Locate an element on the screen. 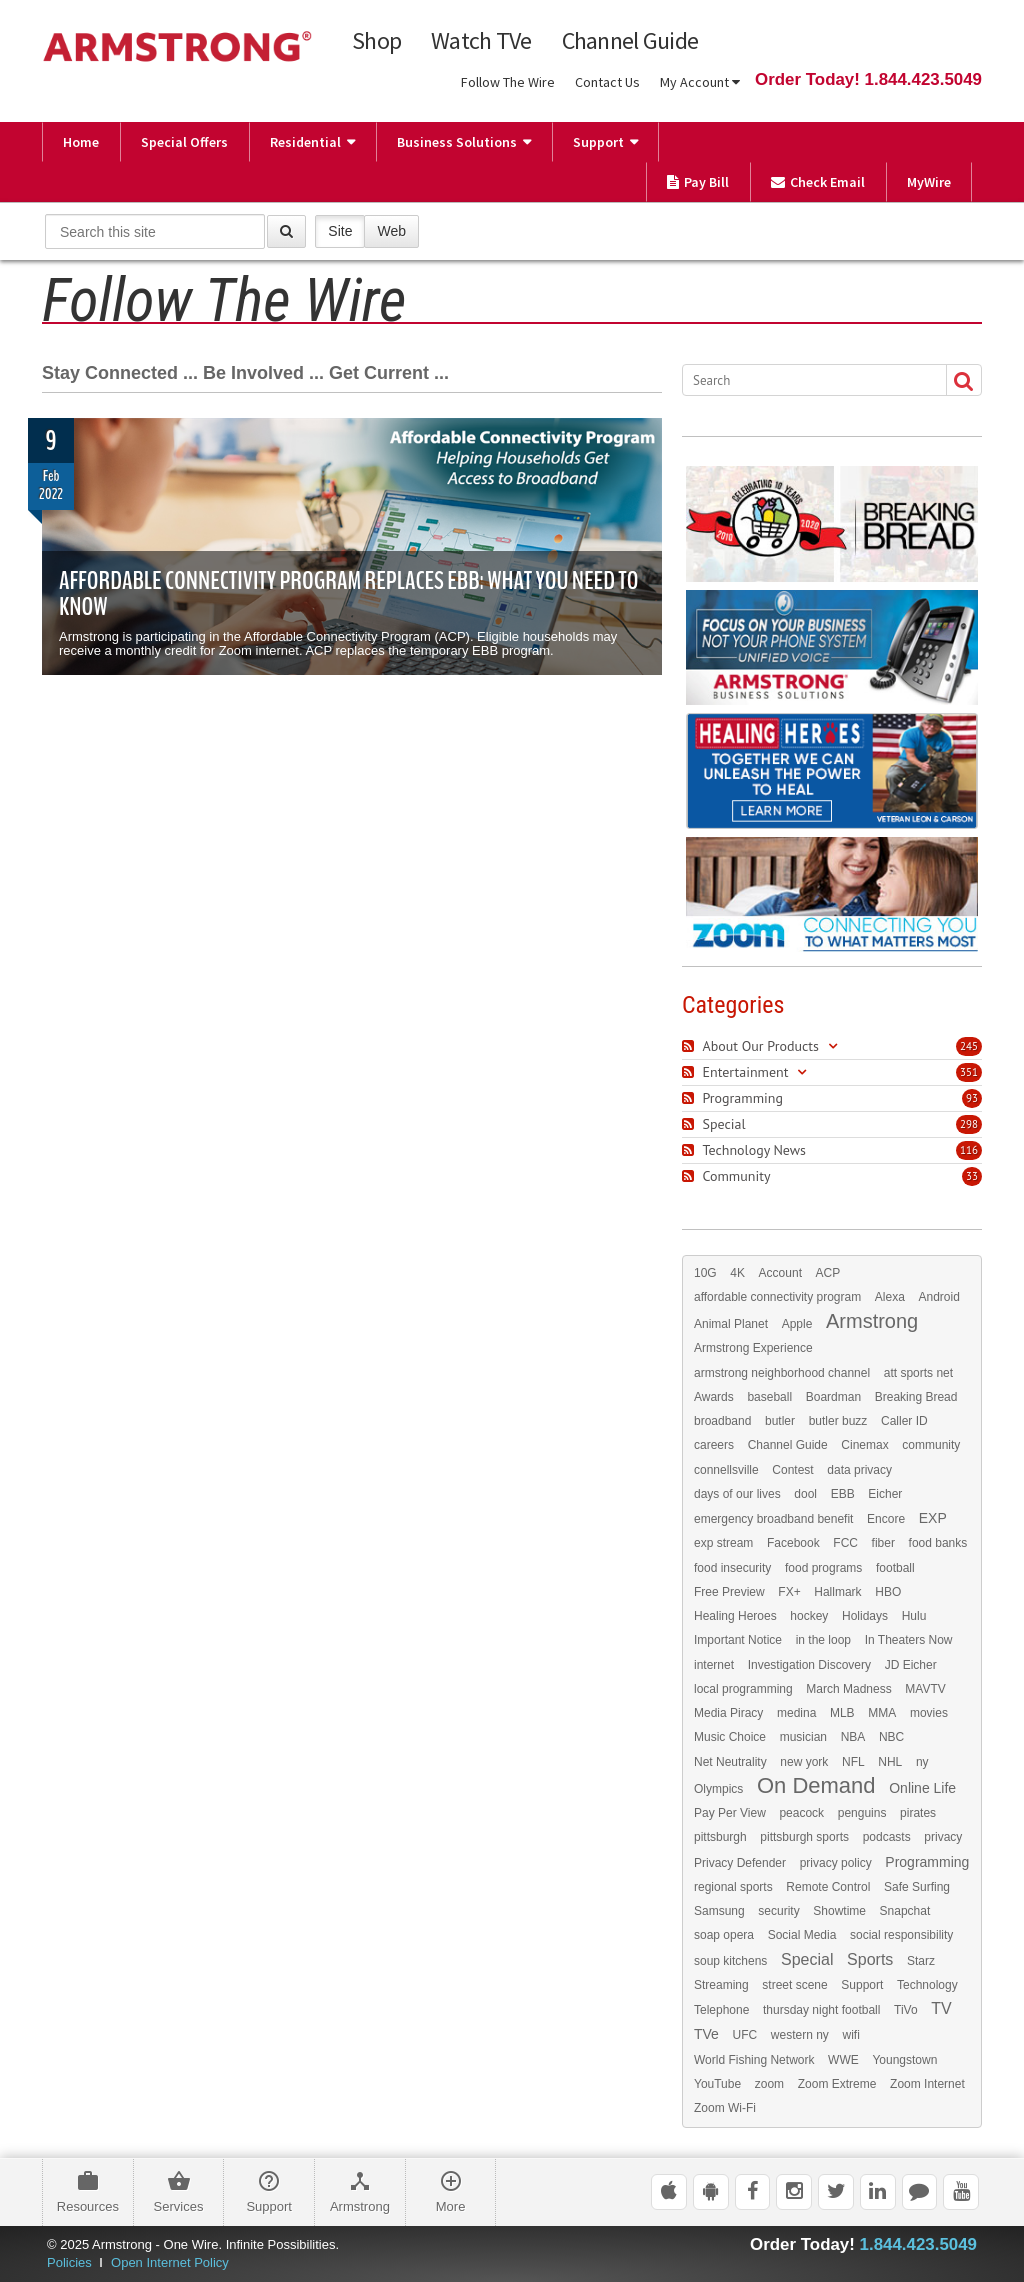 This screenshot has width=1024, height=2282. peacock is located at coordinates (801, 1813).